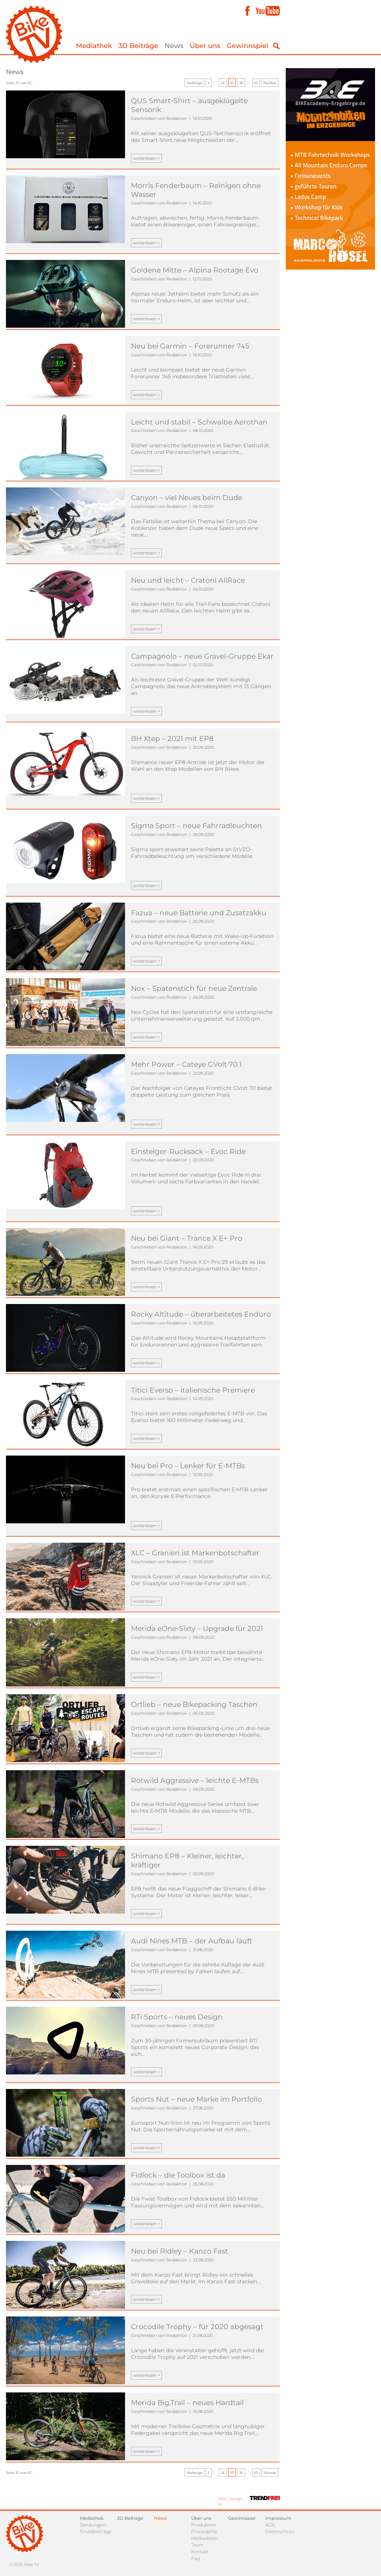 This screenshot has height=2576, width=381. What do you see at coordinates (269, 82) in the screenshot?
I see `Nächste` at bounding box center [269, 82].